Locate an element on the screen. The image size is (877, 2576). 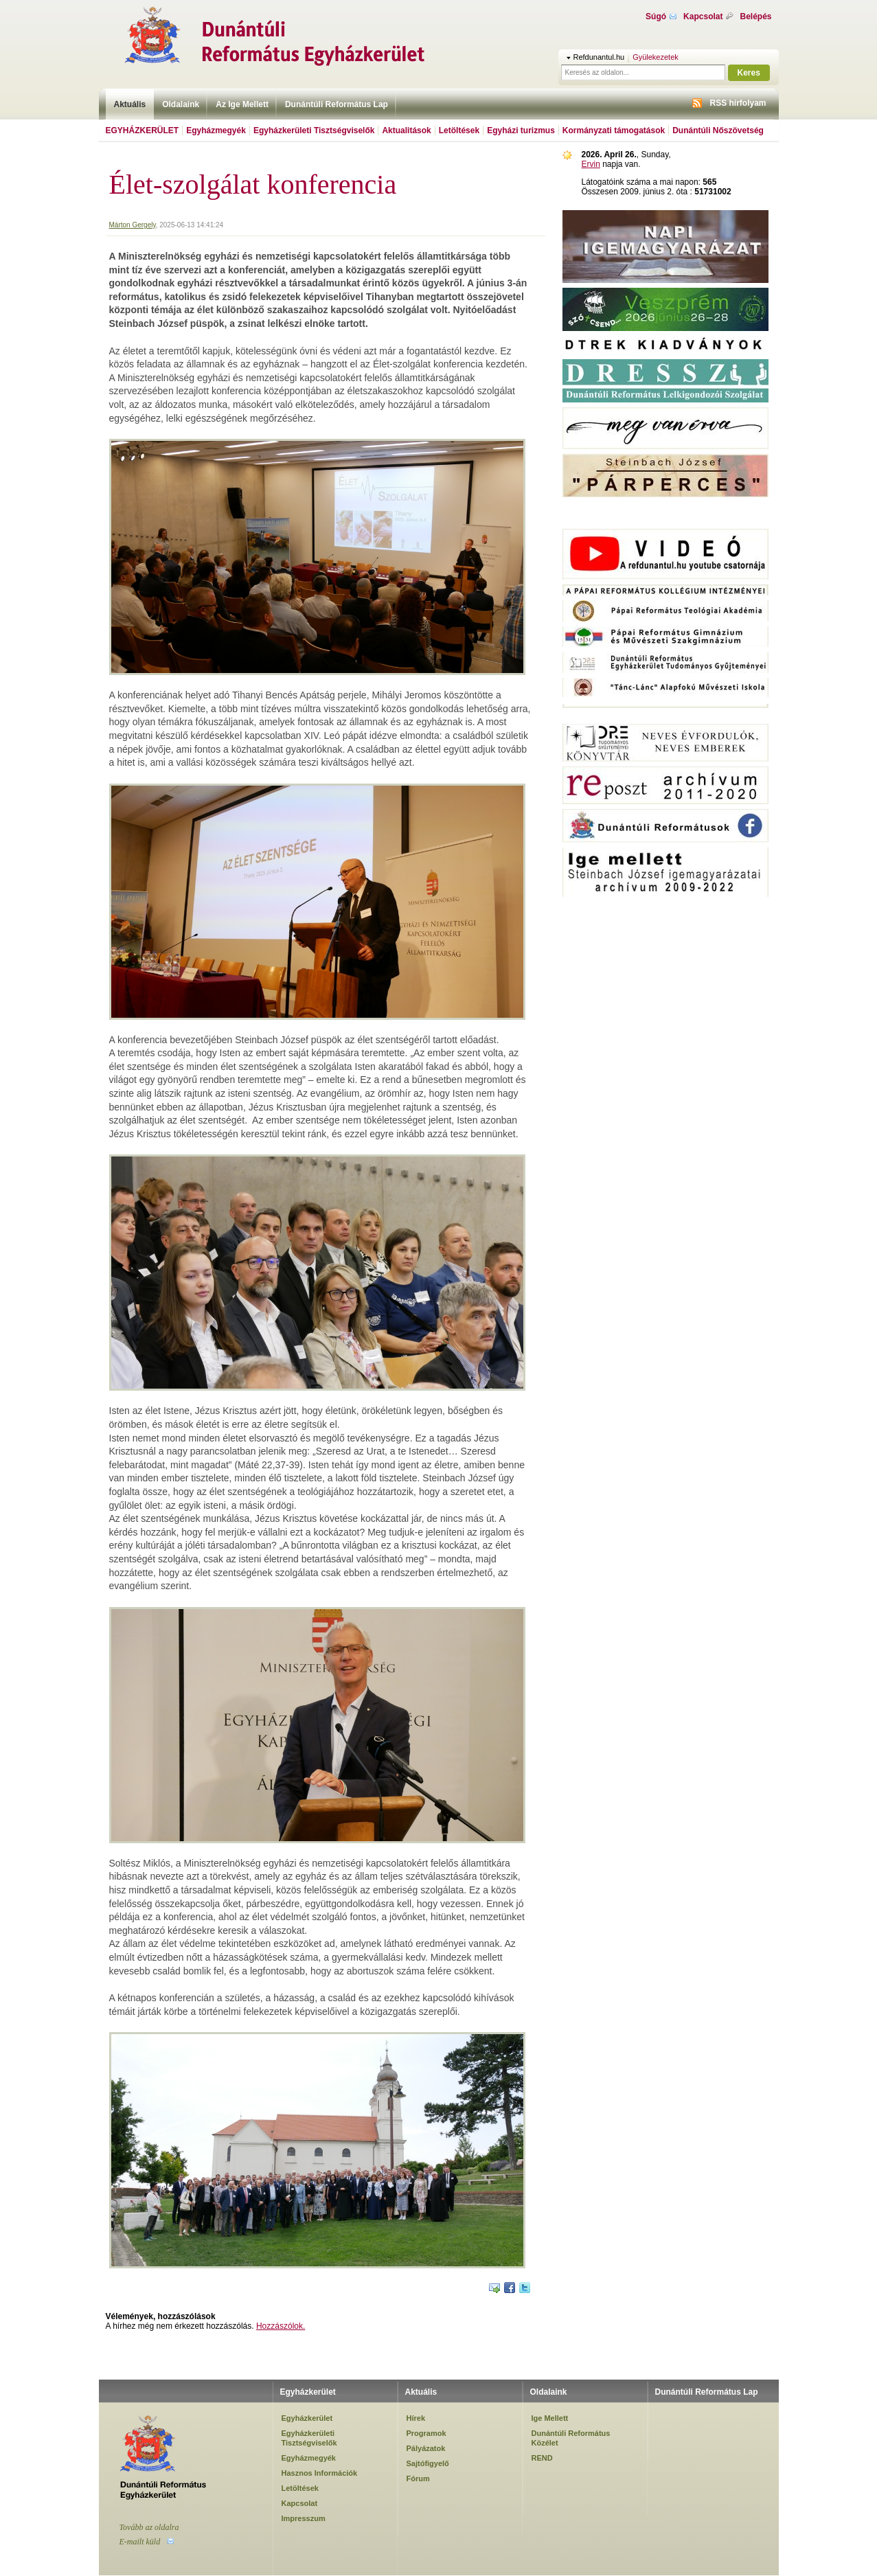
Hozzászólok. is located at coordinates (280, 2326).